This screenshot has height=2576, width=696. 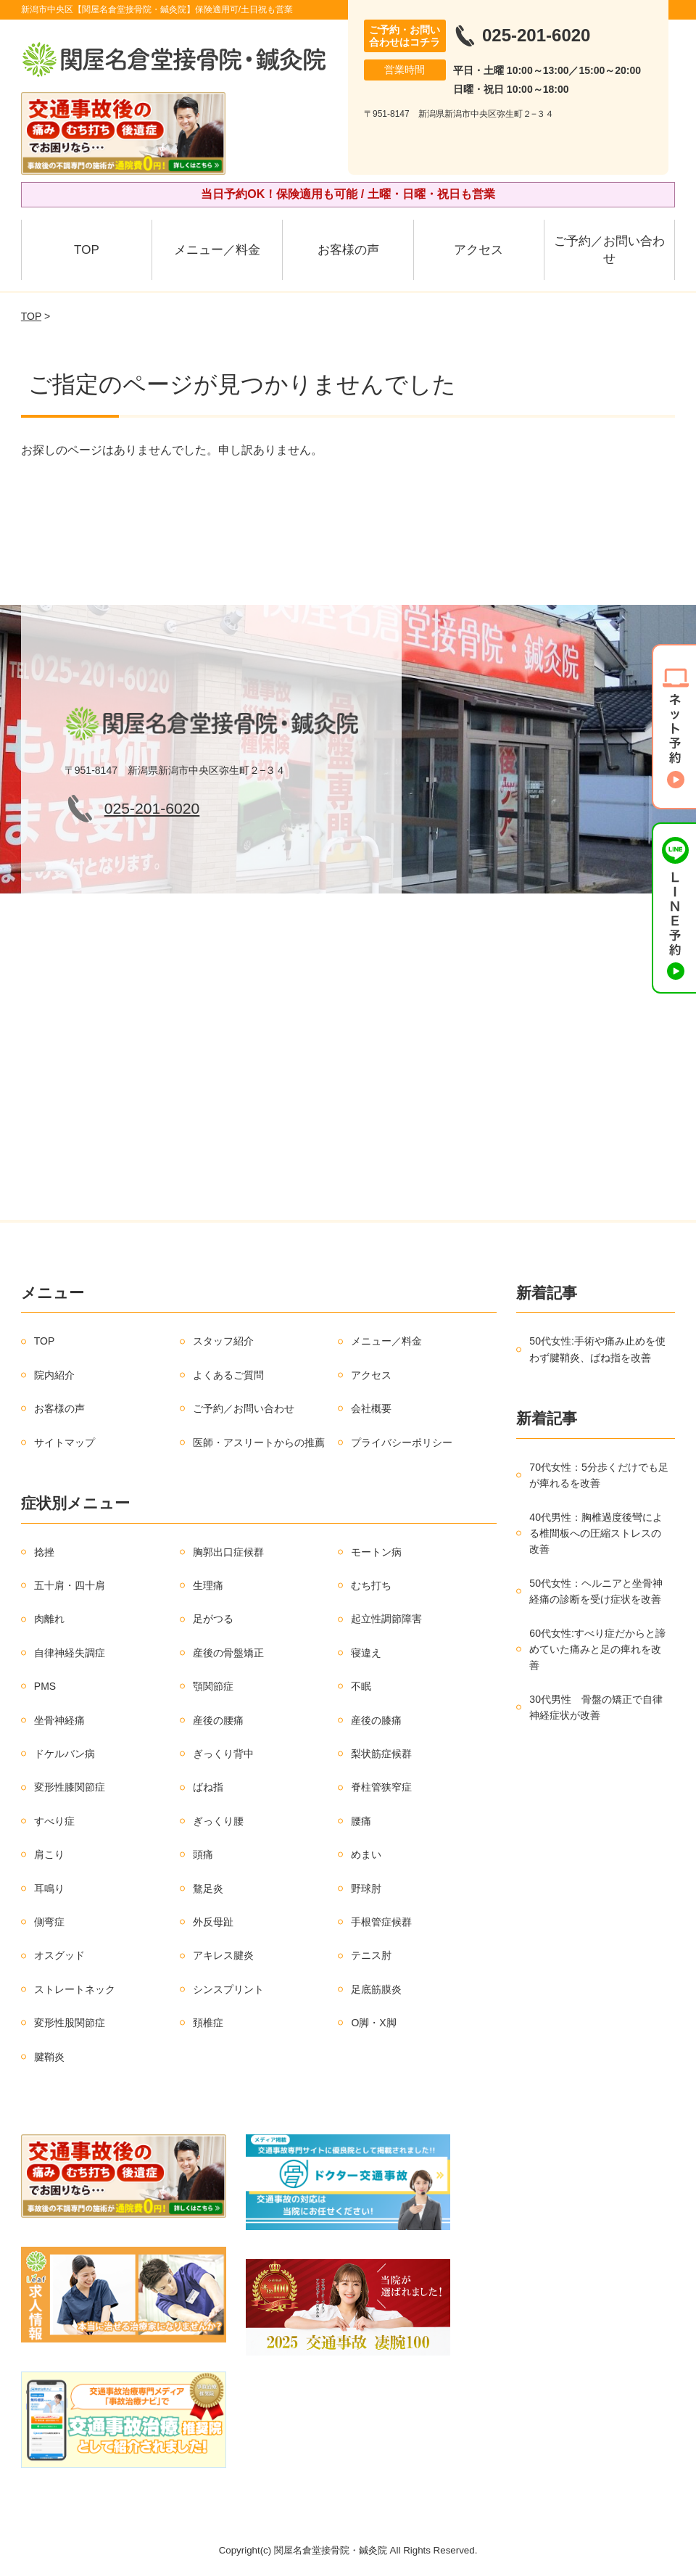 What do you see at coordinates (259, 1442) in the screenshot?
I see `医師・アスリートからの推薦` at bounding box center [259, 1442].